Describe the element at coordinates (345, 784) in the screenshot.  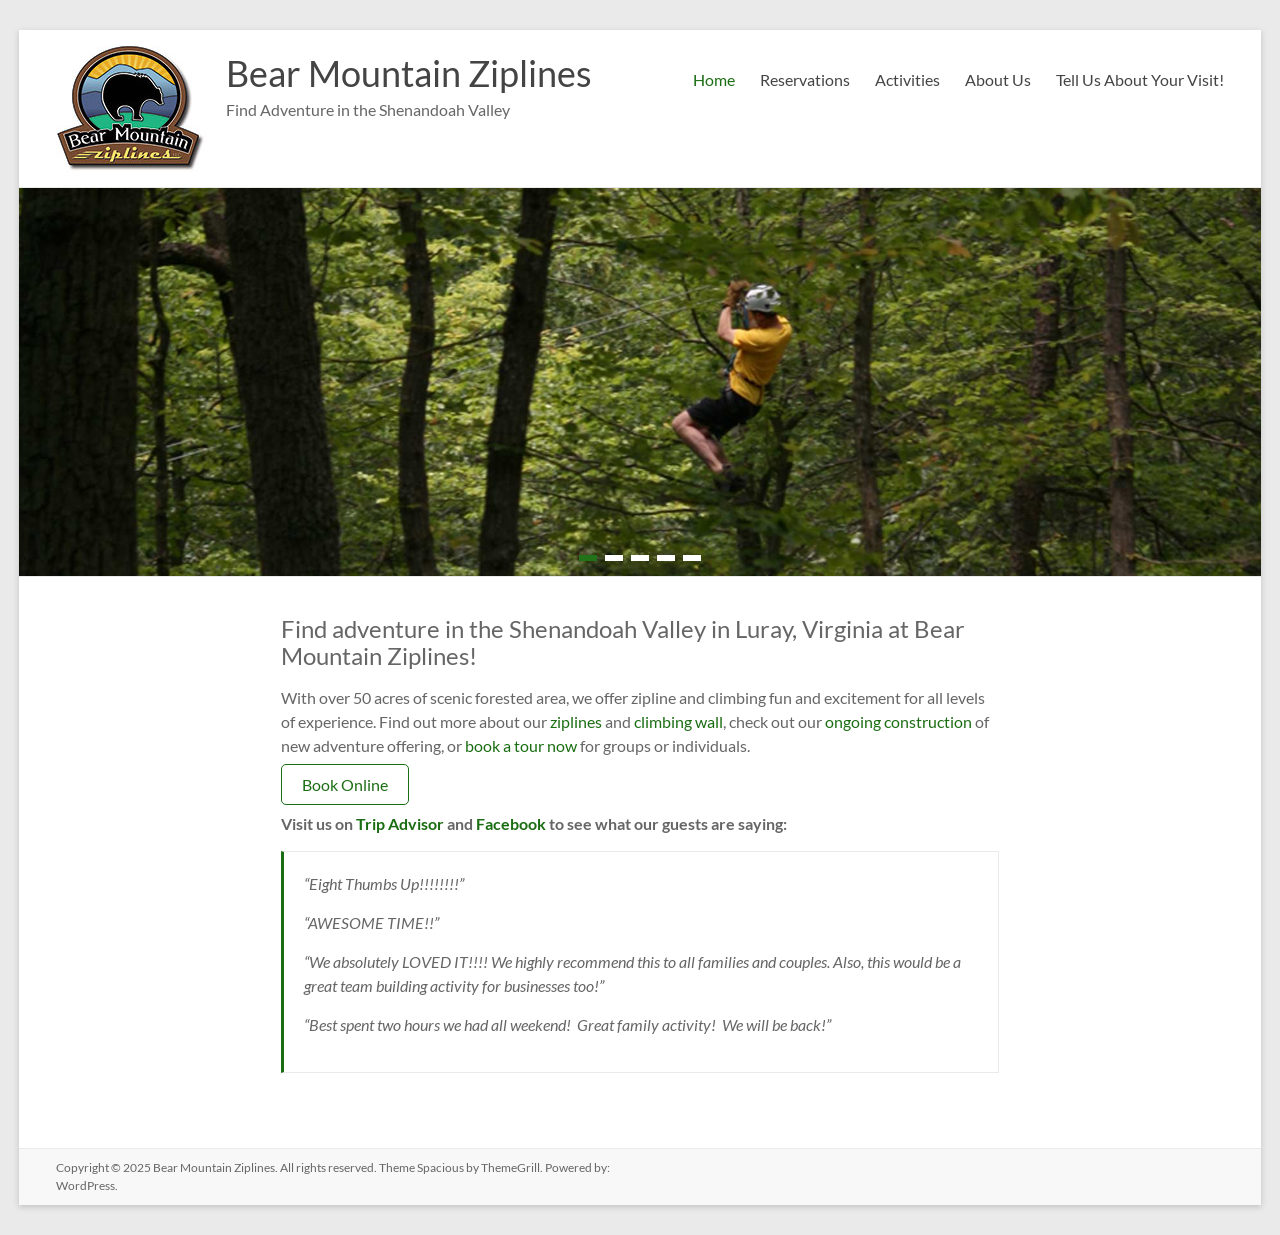
I see `Book Online` at that location.